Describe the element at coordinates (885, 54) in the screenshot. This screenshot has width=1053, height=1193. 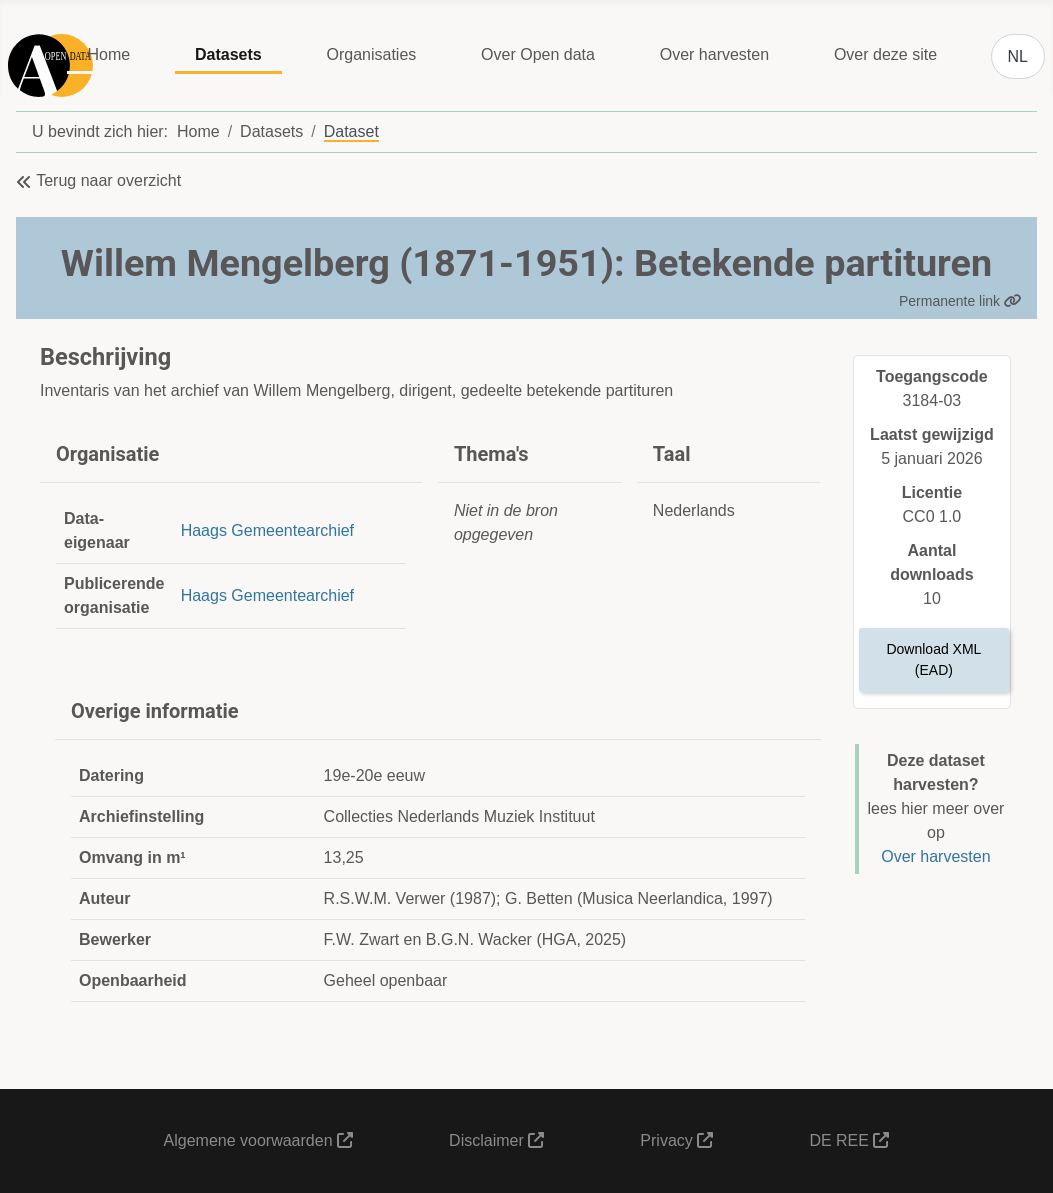
I see `Over deze site` at that location.